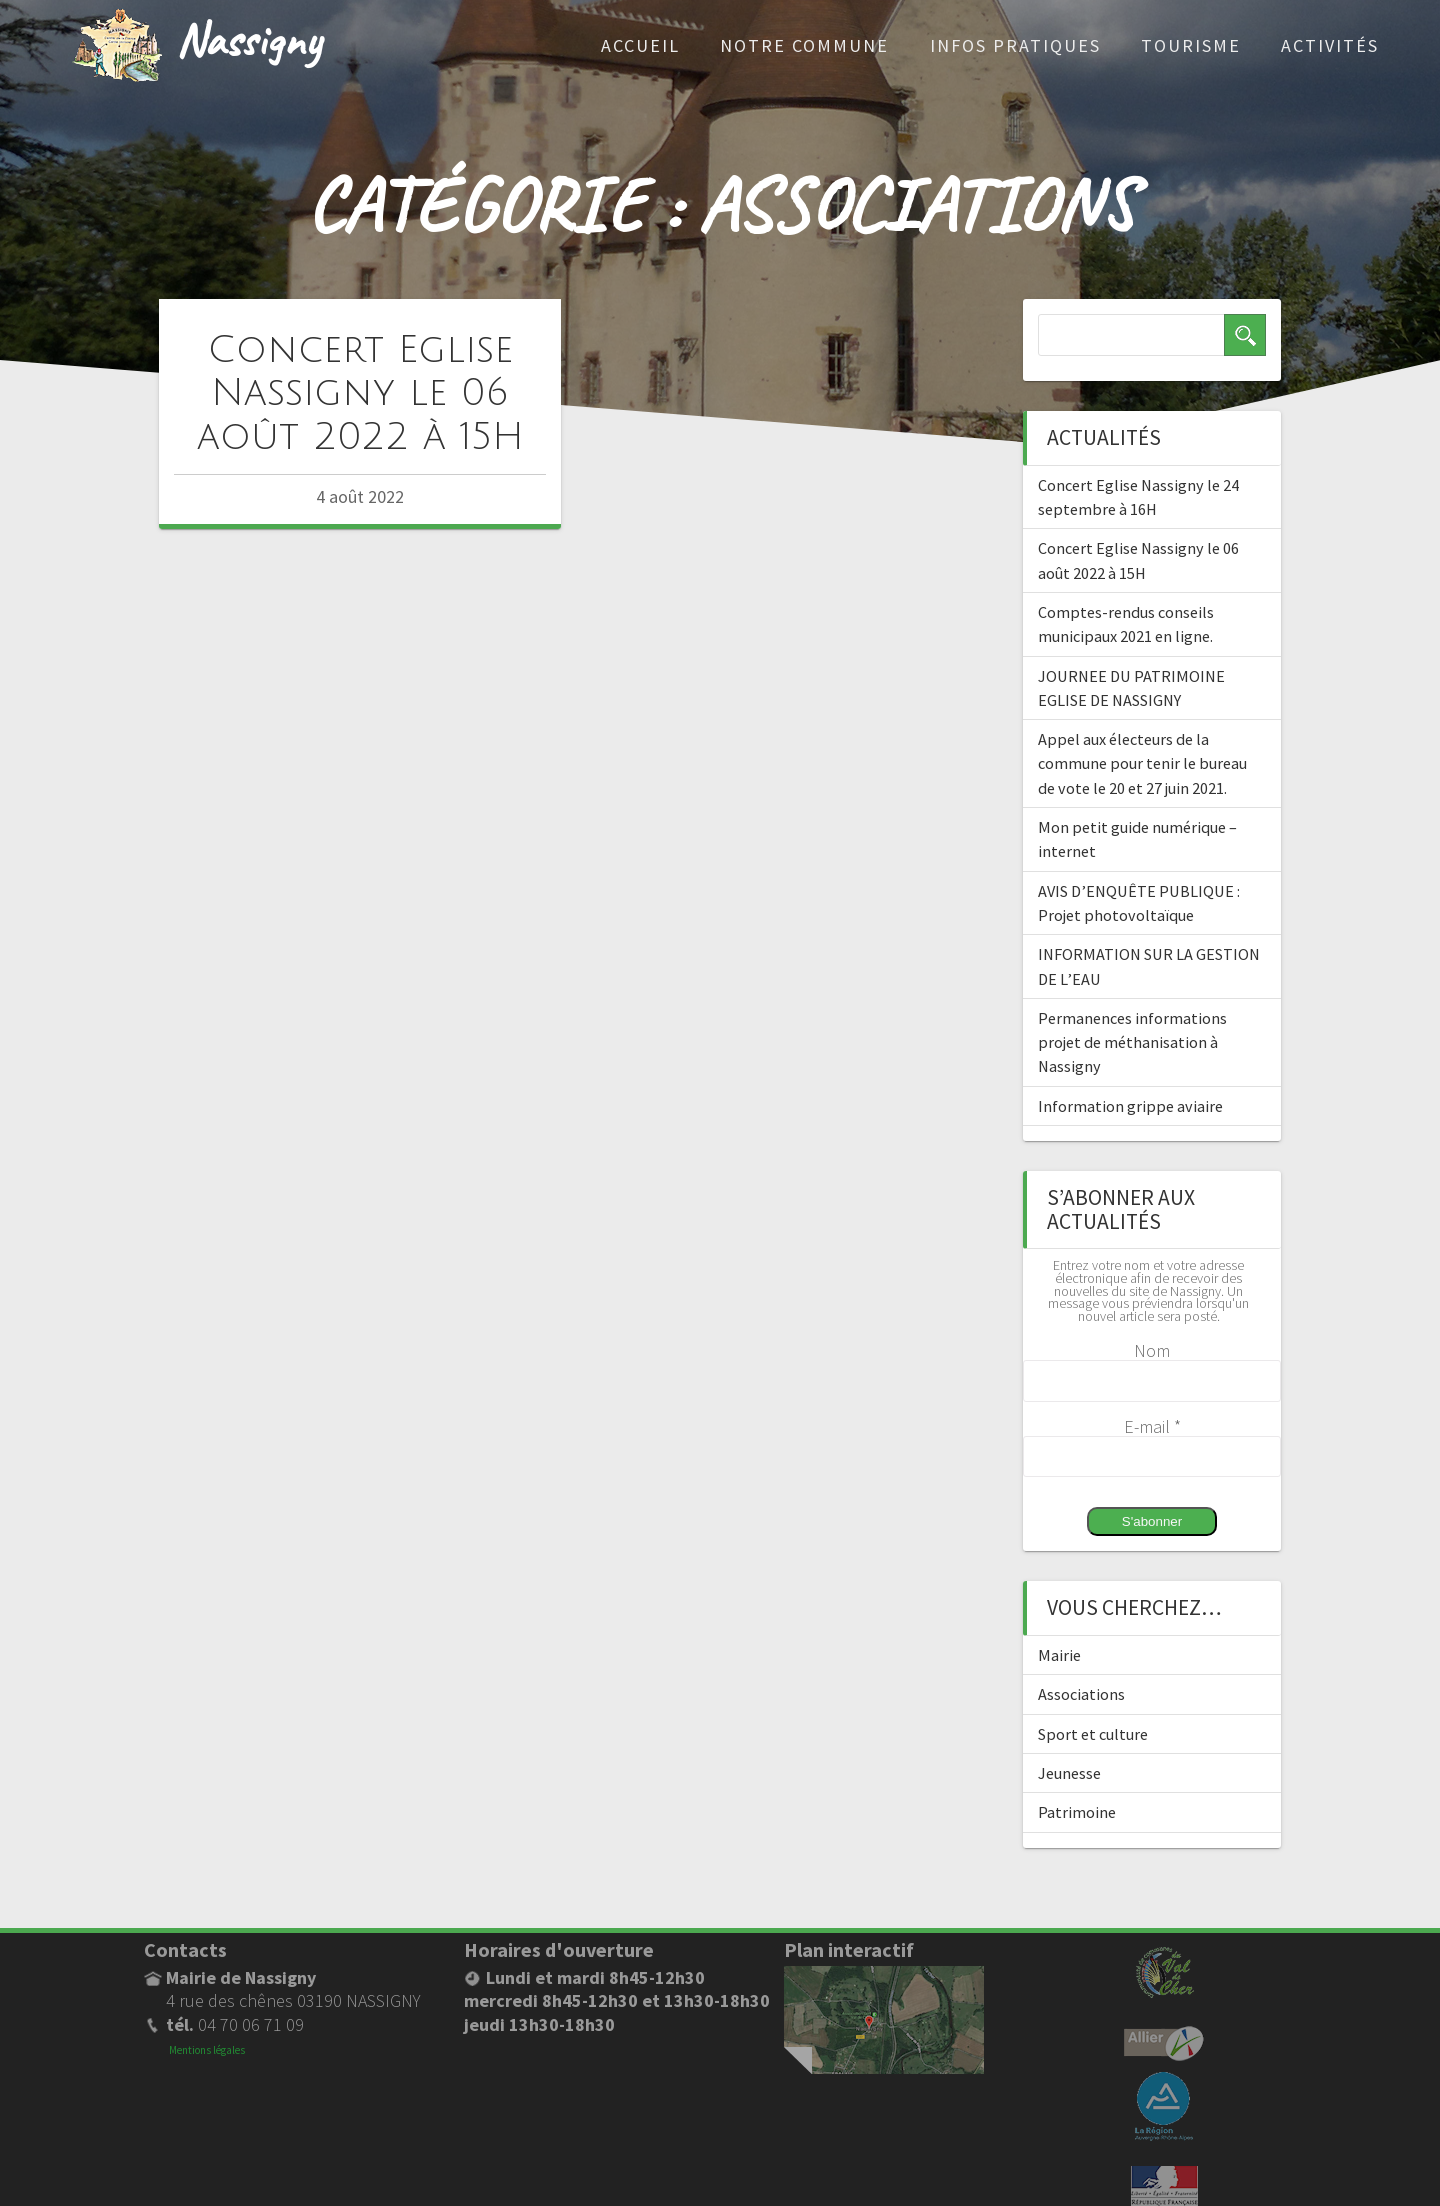 The height and width of the screenshot is (2206, 1440). I want to click on Information grippe aviaire, so click(1130, 1106).